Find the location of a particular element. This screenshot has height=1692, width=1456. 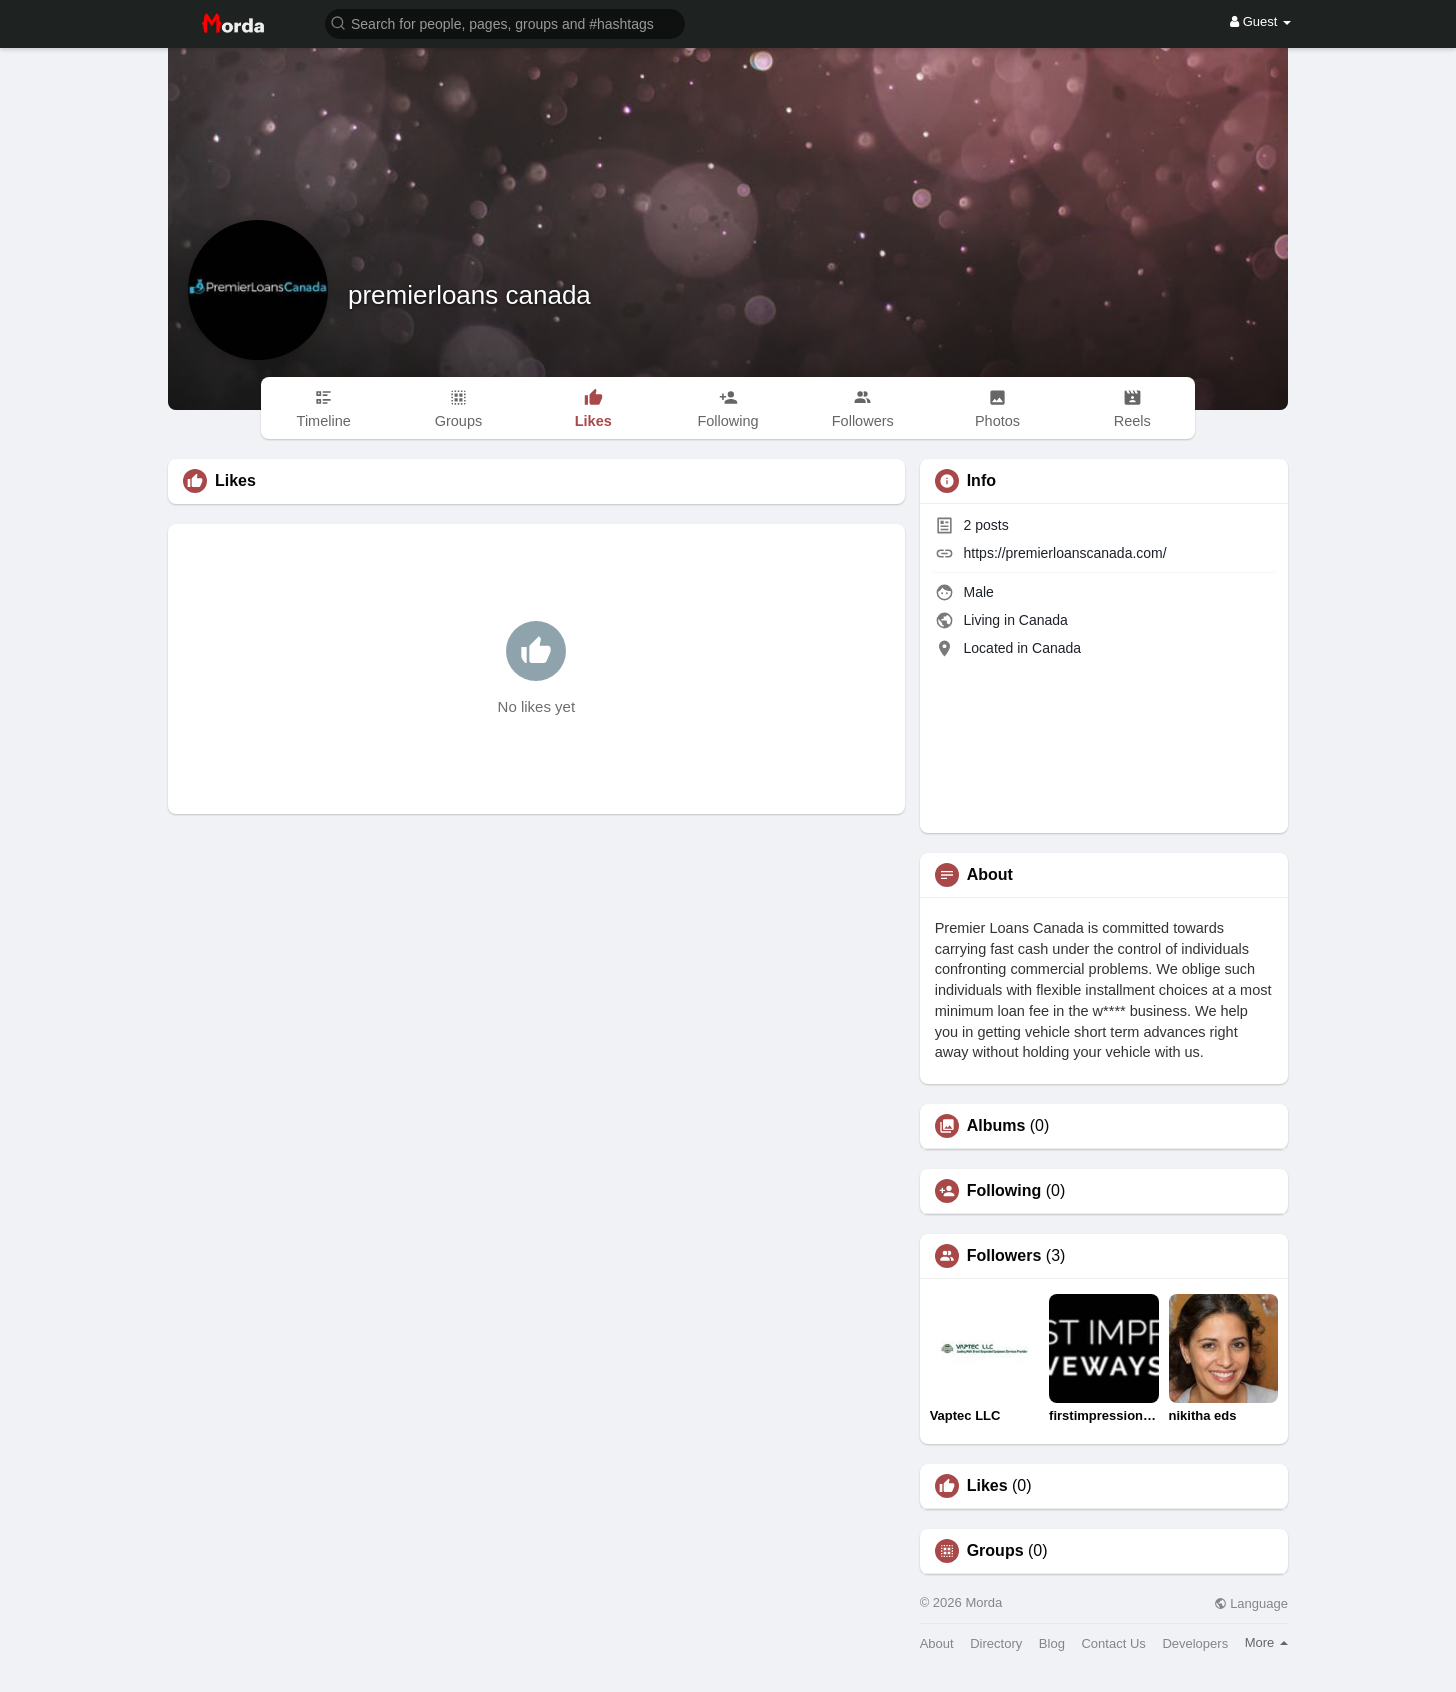

Groups is located at coordinates (995, 1551).